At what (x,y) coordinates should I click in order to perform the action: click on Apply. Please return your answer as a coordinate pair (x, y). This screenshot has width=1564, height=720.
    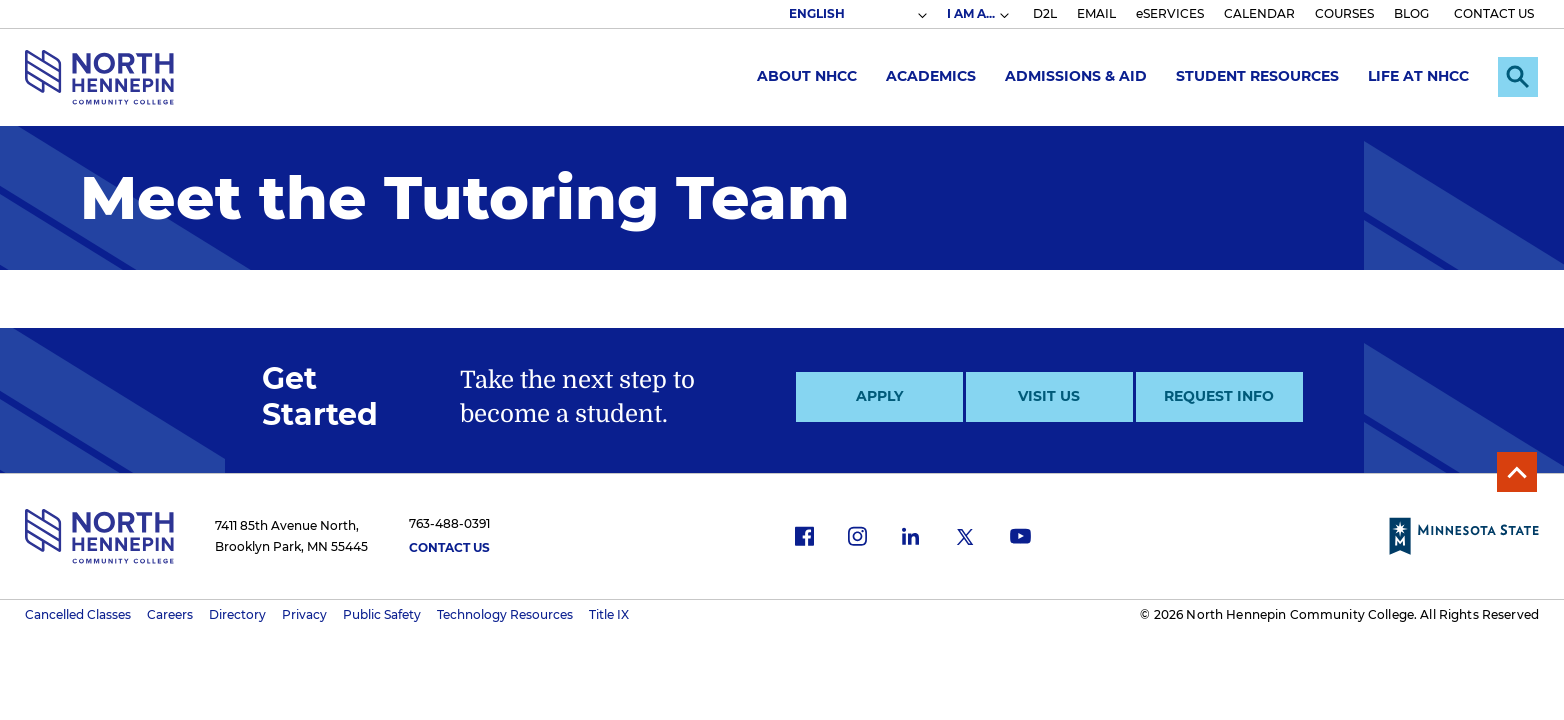
    Looking at the image, I should click on (879, 396).